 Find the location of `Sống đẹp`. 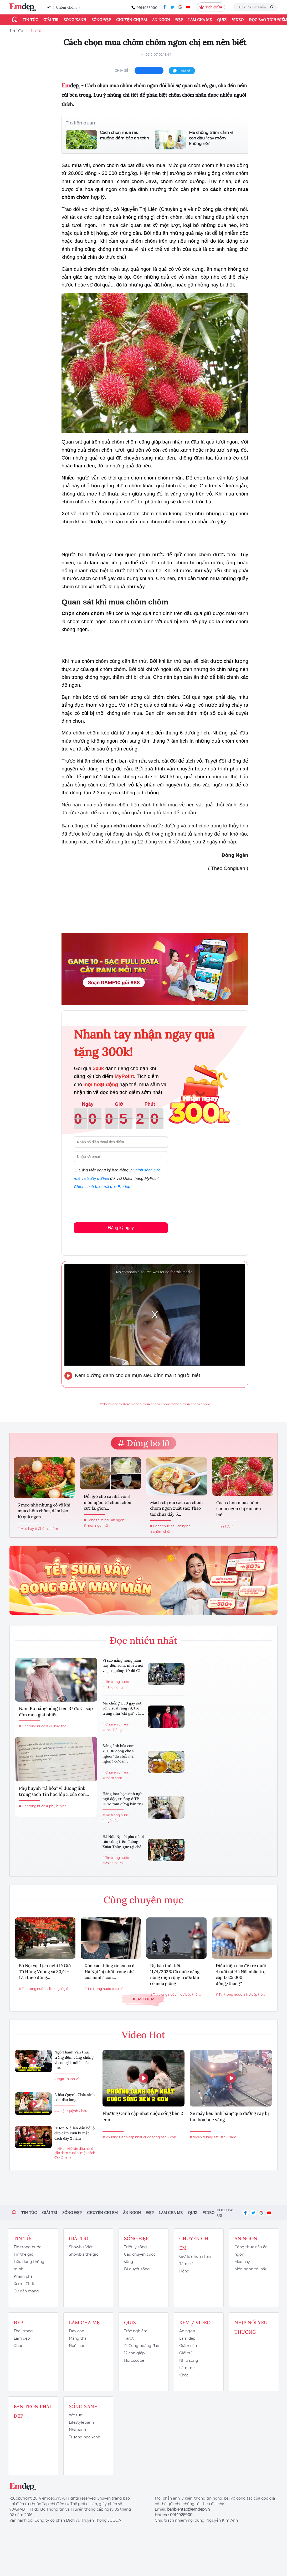

Sống đẹp is located at coordinates (101, 19).